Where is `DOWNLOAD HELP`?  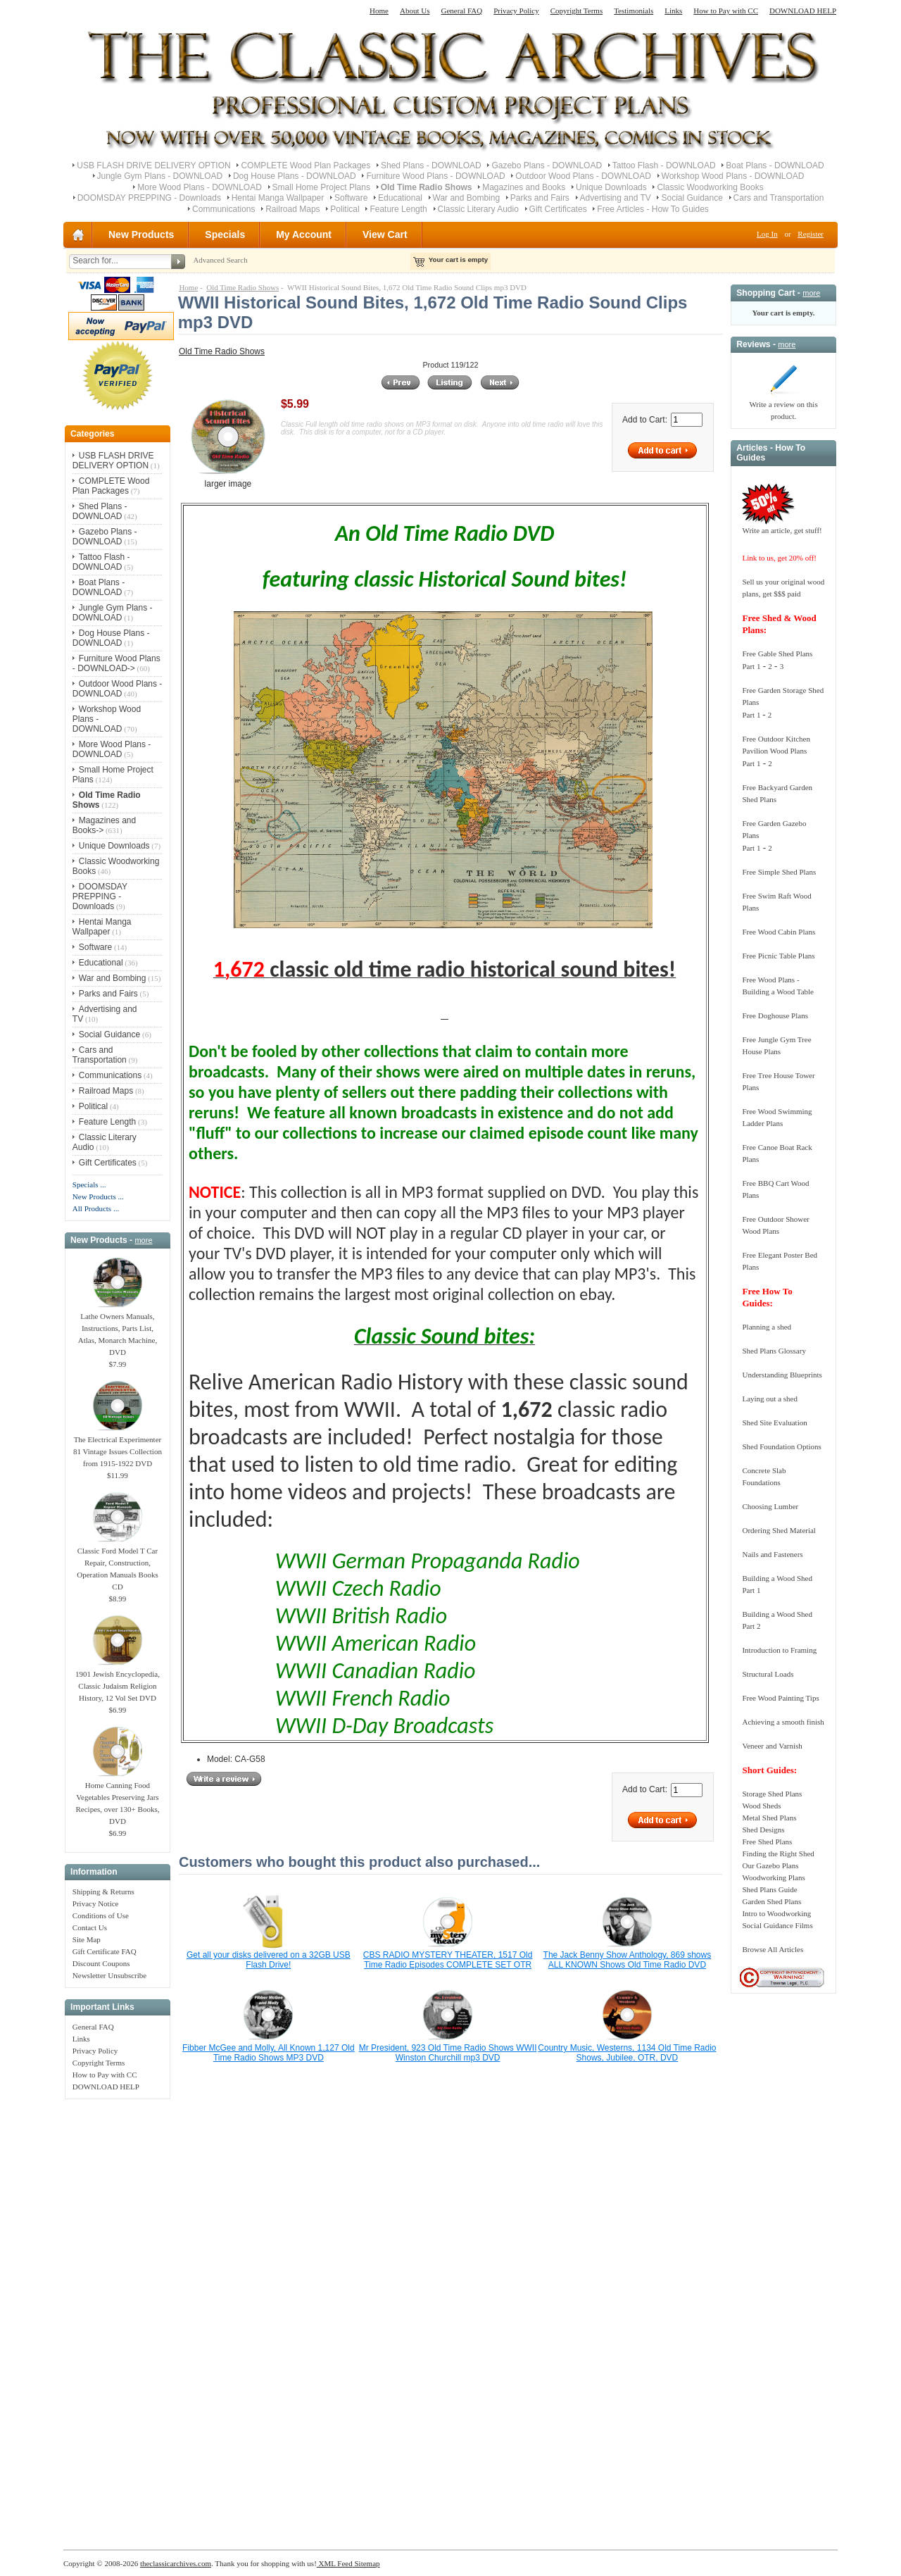
DOWNLOAD HELP is located at coordinates (802, 10).